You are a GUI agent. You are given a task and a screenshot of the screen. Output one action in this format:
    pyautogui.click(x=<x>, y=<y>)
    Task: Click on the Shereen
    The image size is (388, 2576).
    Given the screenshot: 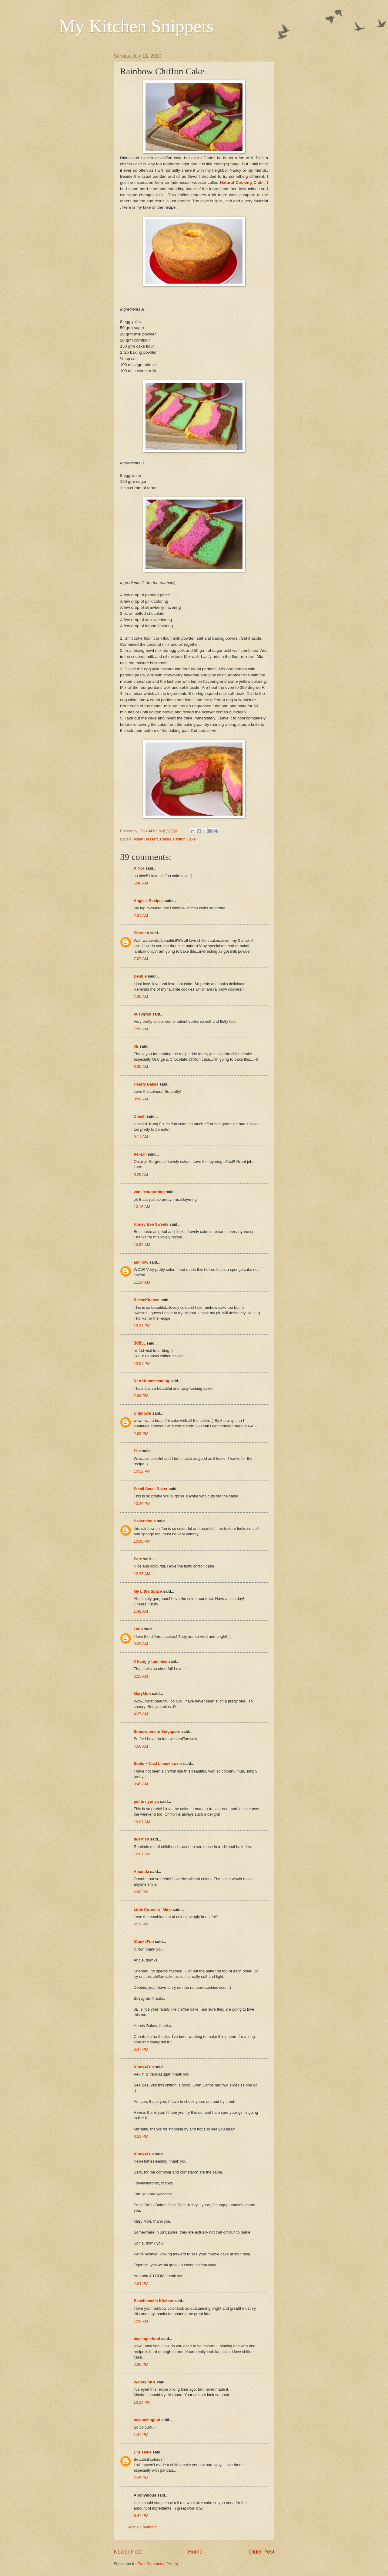 What is the action you would take?
    pyautogui.click(x=141, y=933)
    